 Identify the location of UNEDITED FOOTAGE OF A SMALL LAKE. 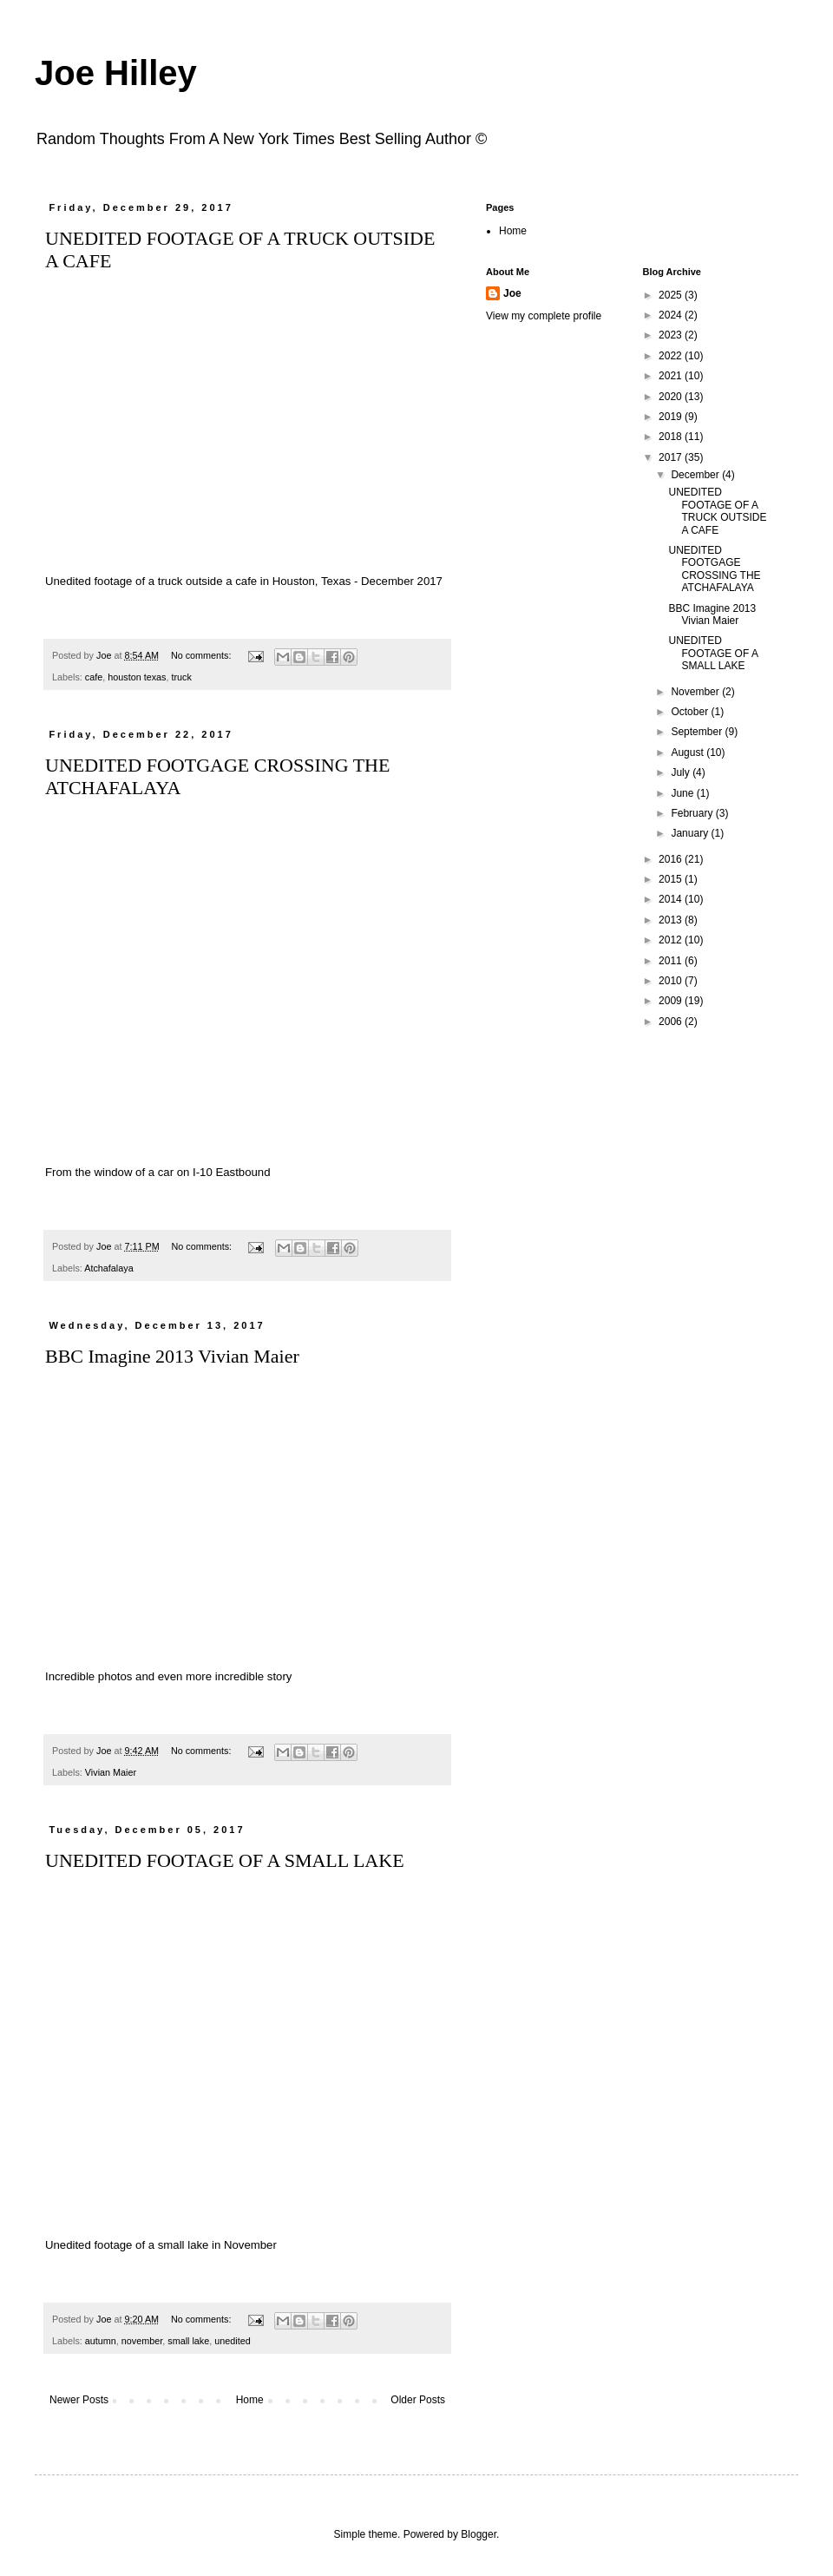
(224, 1860).